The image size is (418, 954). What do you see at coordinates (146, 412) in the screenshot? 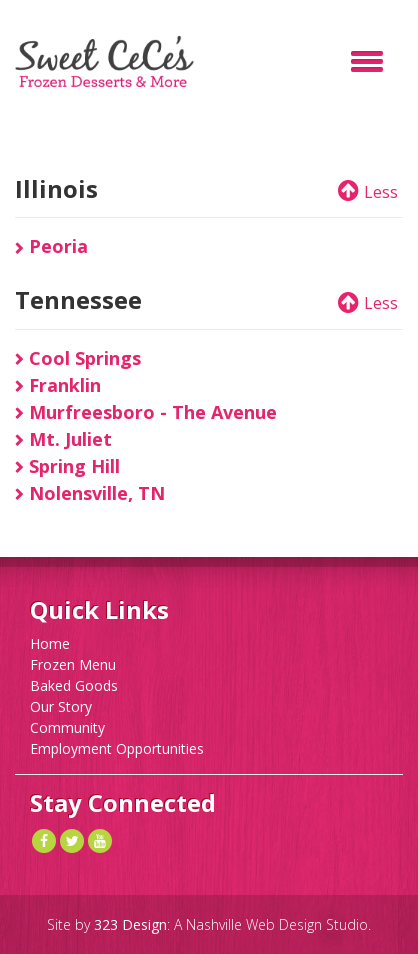
I see `Murfreesboro - The Avenue` at bounding box center [146, 412].